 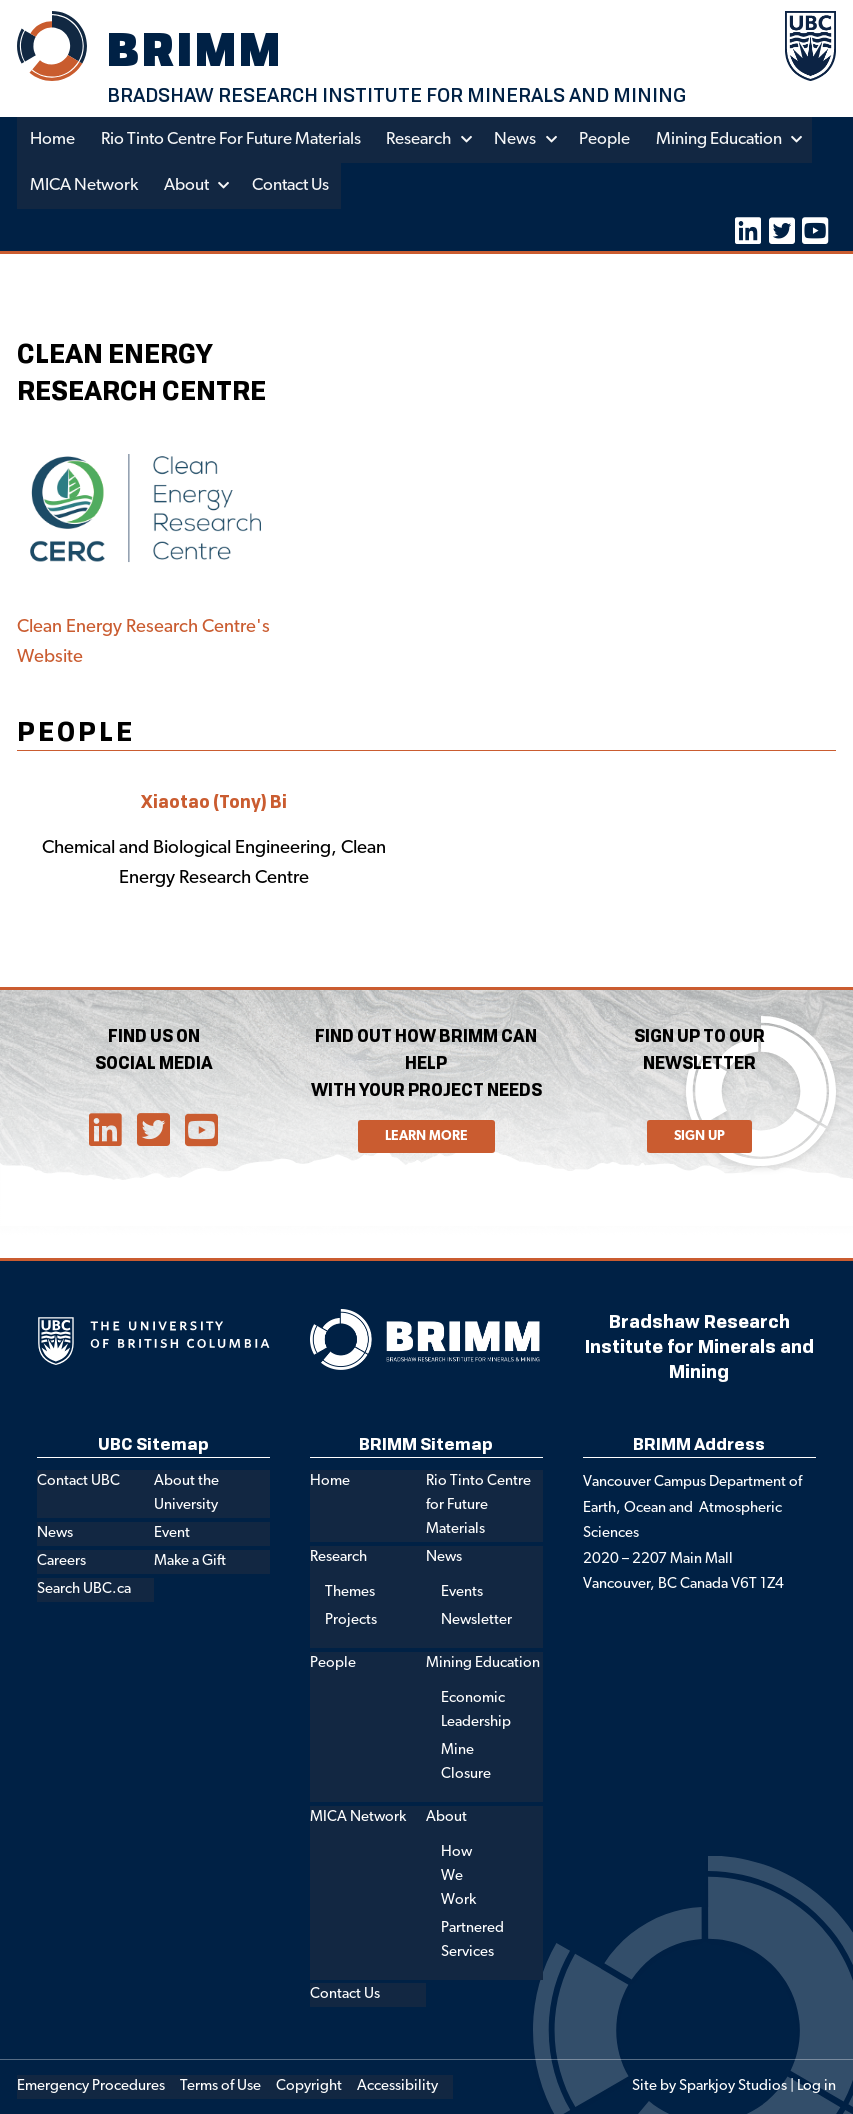 What do you see at coordinates (291, 185) in the screenshot?
I see `Contact Us` at bounding box center [291, 185].